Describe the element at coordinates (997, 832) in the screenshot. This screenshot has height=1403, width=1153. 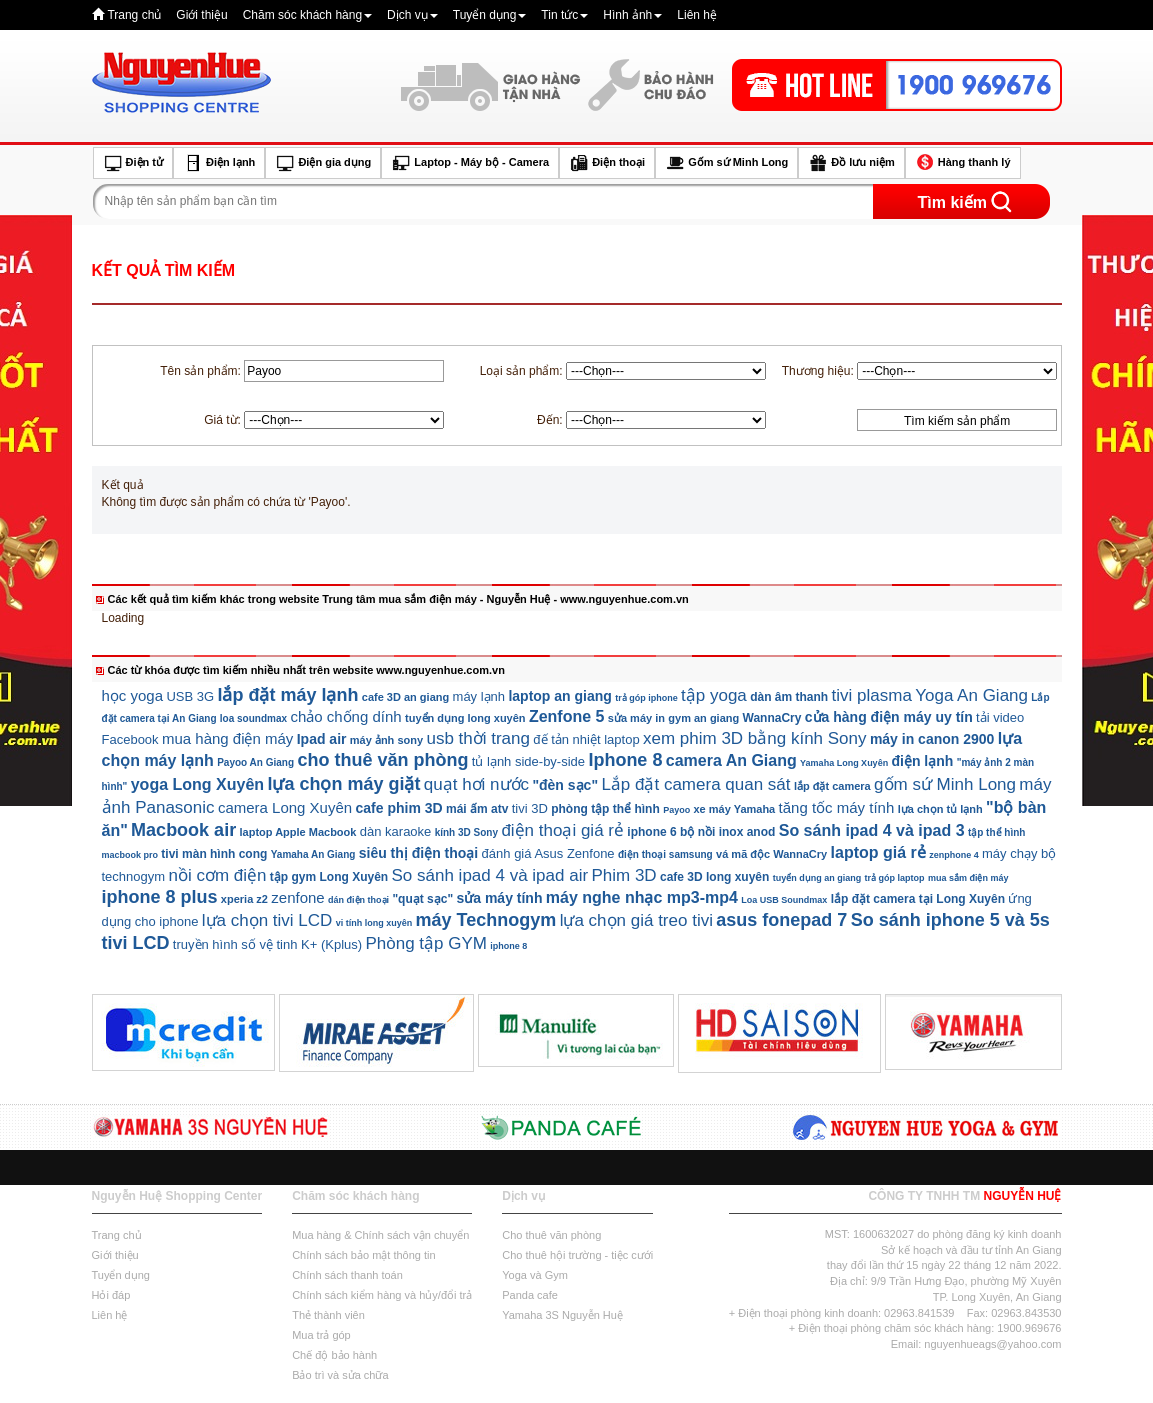
I see `tập thể hình` at that location.